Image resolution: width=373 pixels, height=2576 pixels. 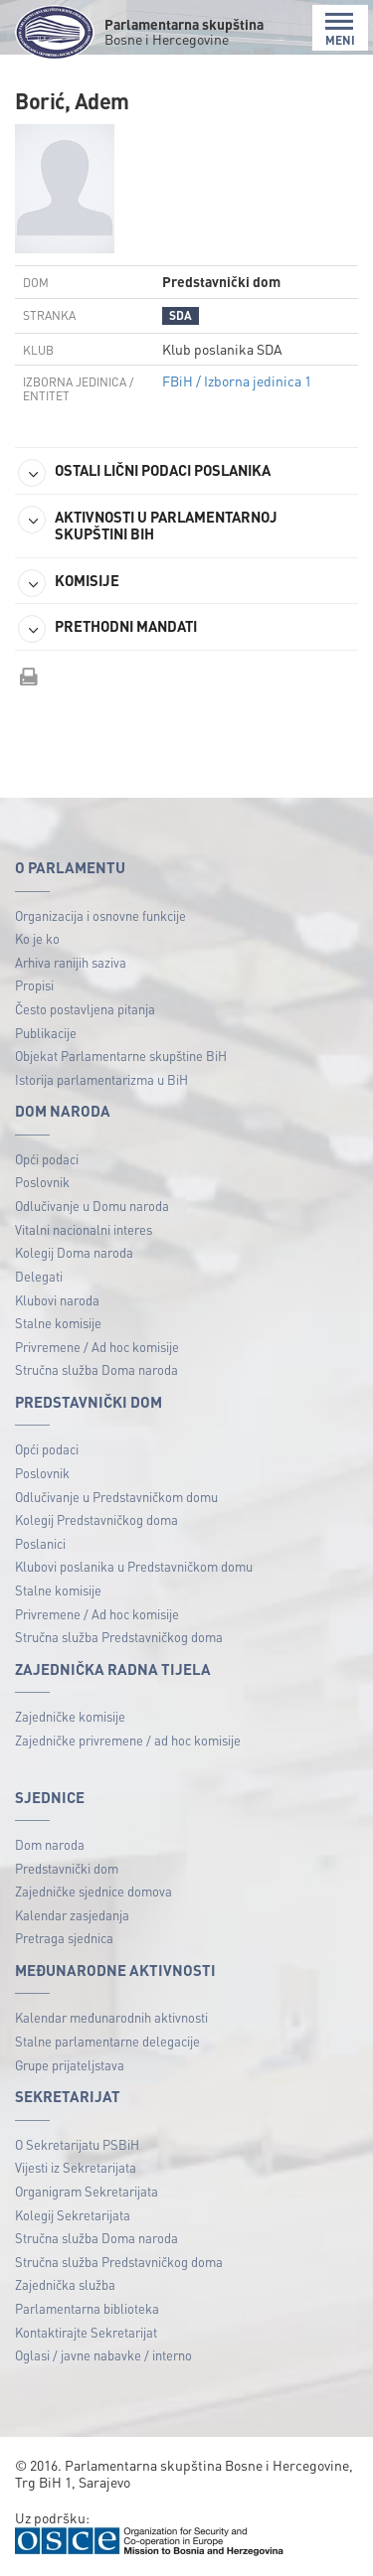 What do you see at coordinates (83, 1229) in the screenshot?
I see `Vitalni nacionalni interes` at bounding box center [83, 1229].